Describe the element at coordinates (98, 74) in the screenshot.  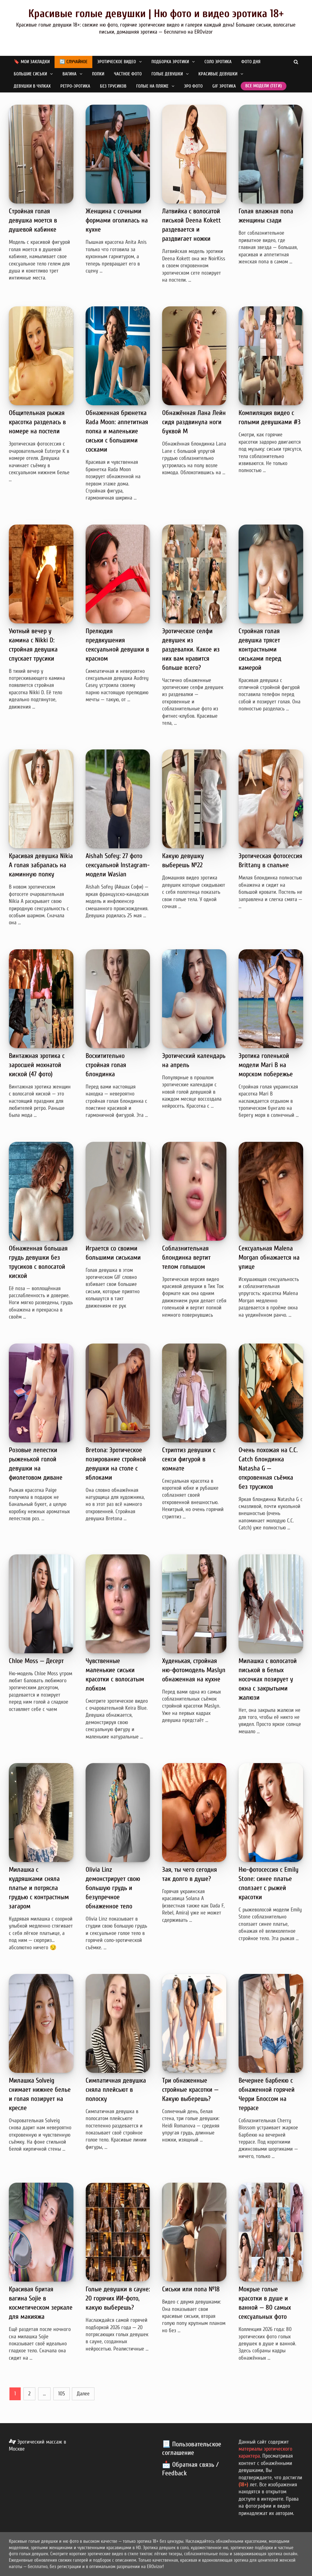
I see `Попки` at that location.